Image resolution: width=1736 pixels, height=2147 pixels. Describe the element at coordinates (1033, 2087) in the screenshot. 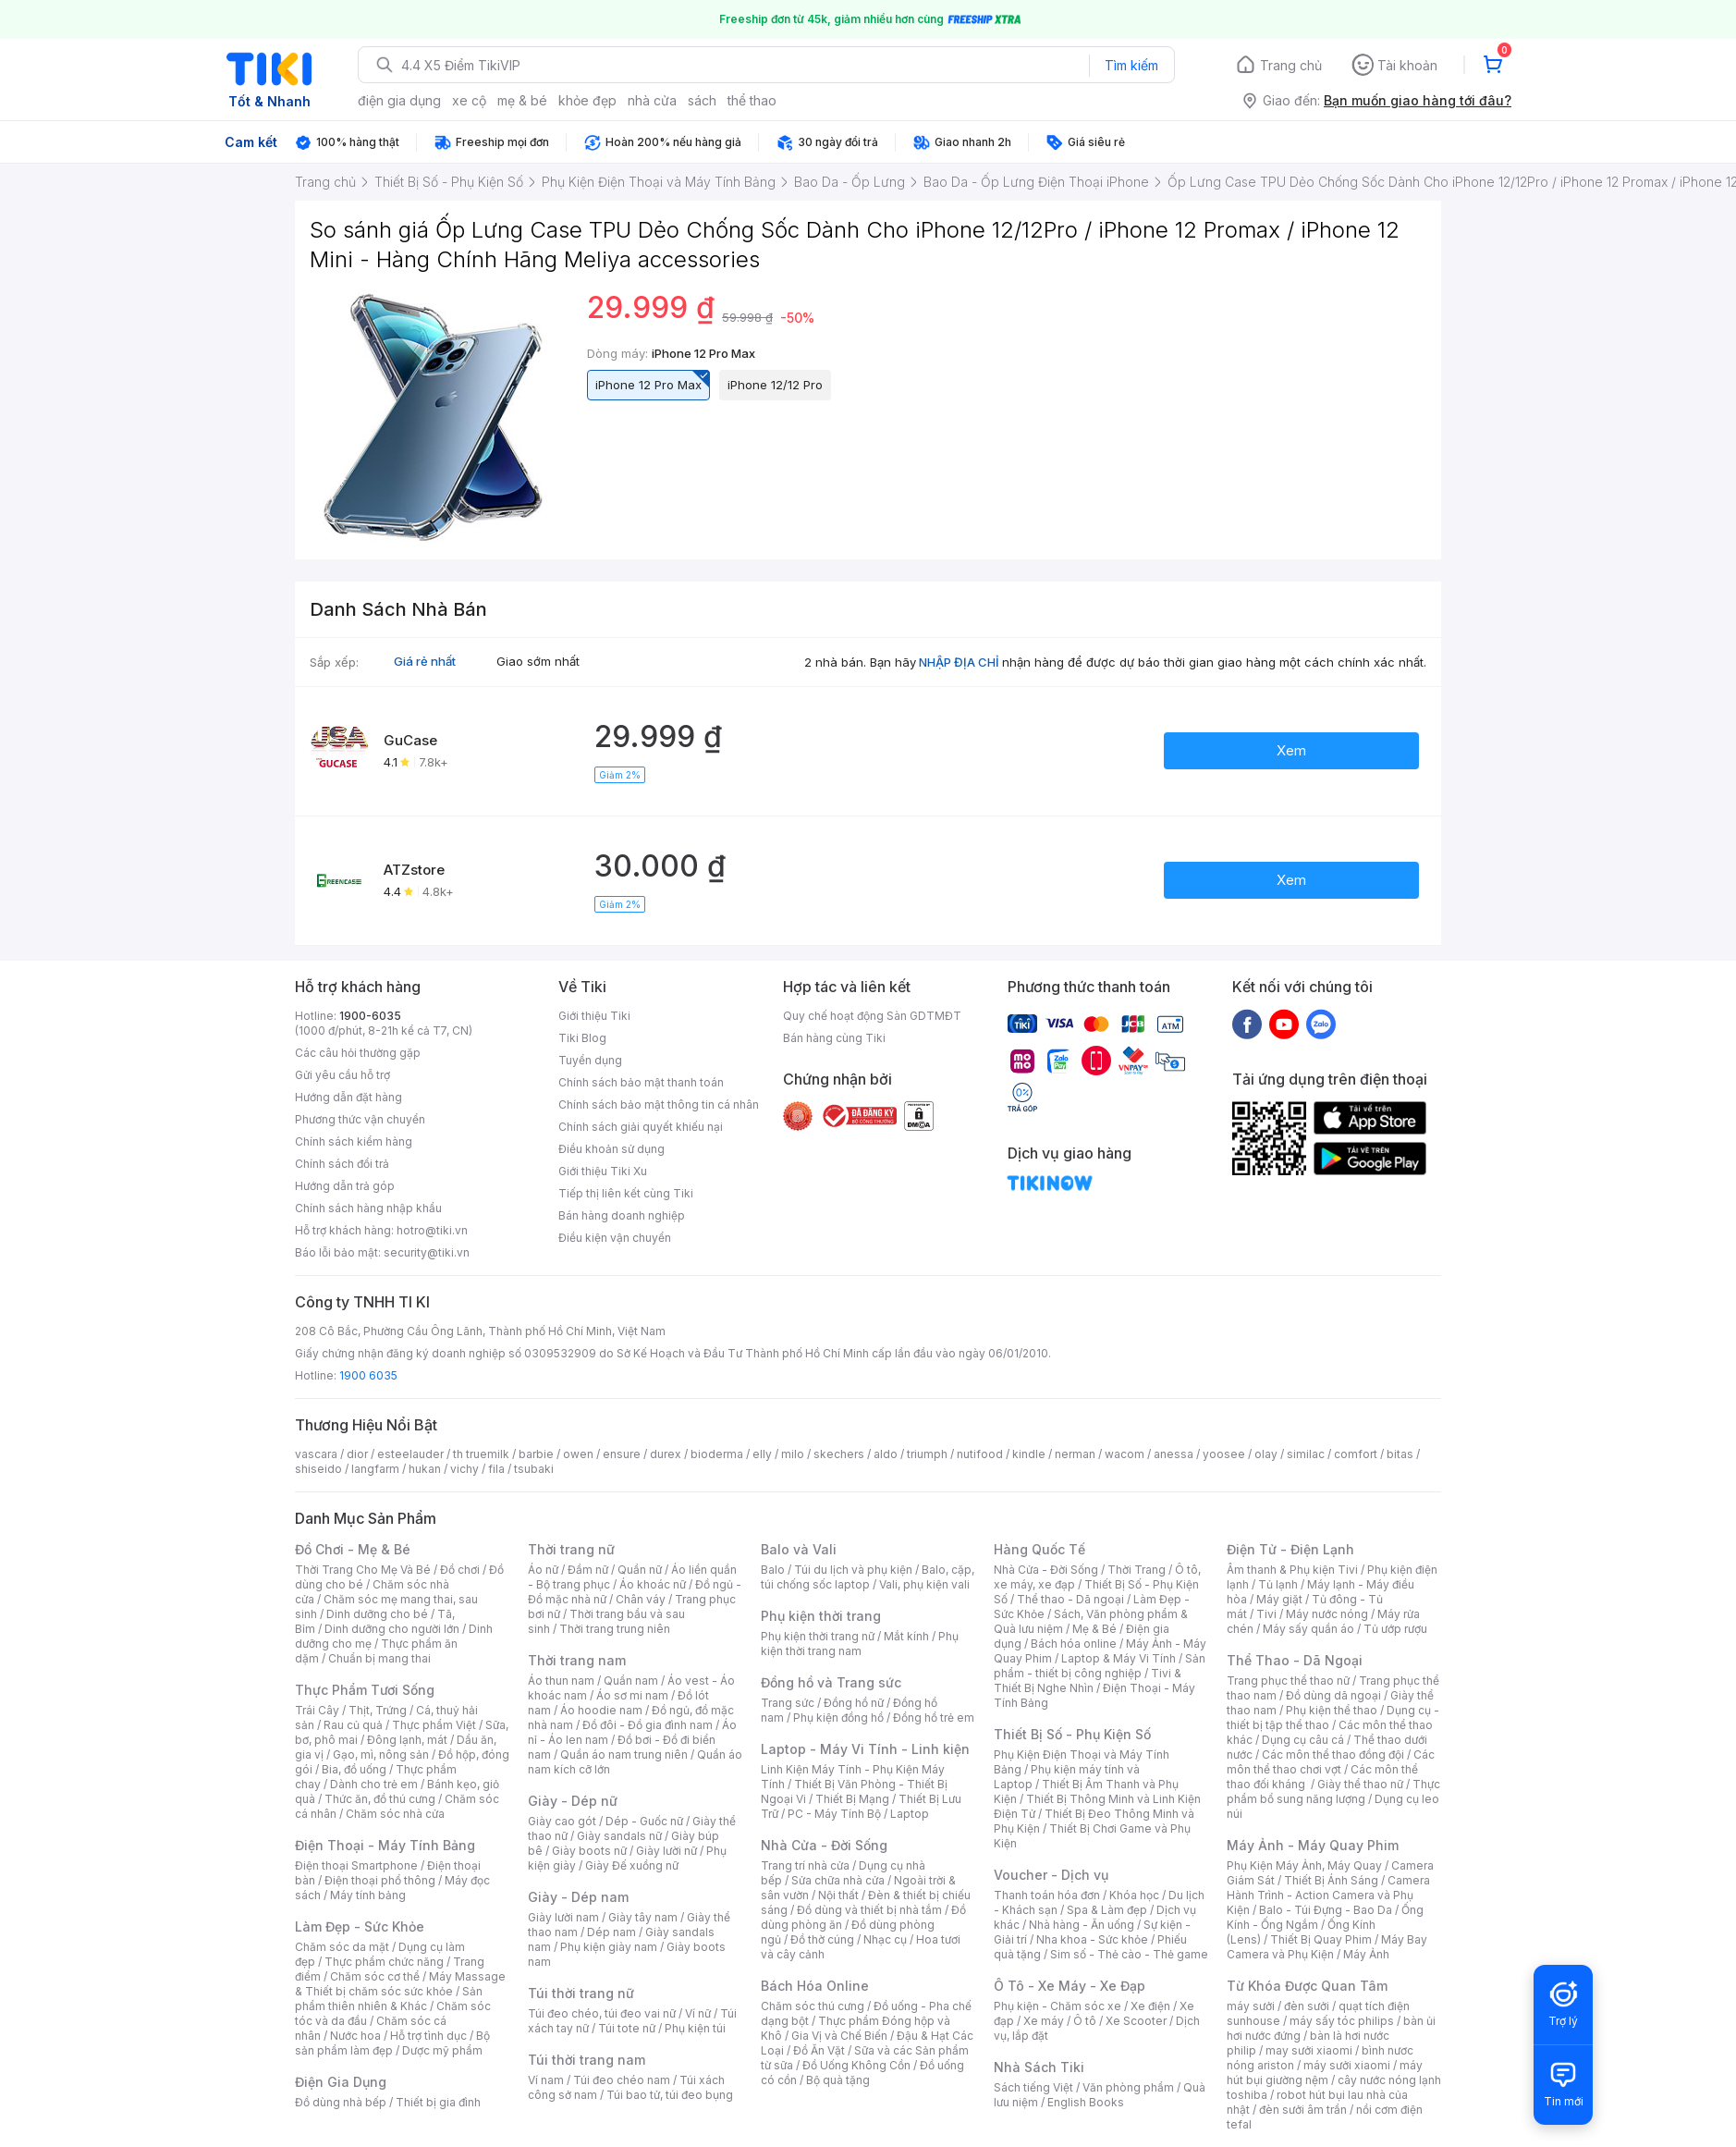

I see `Sách tiếng Việt` at that location.